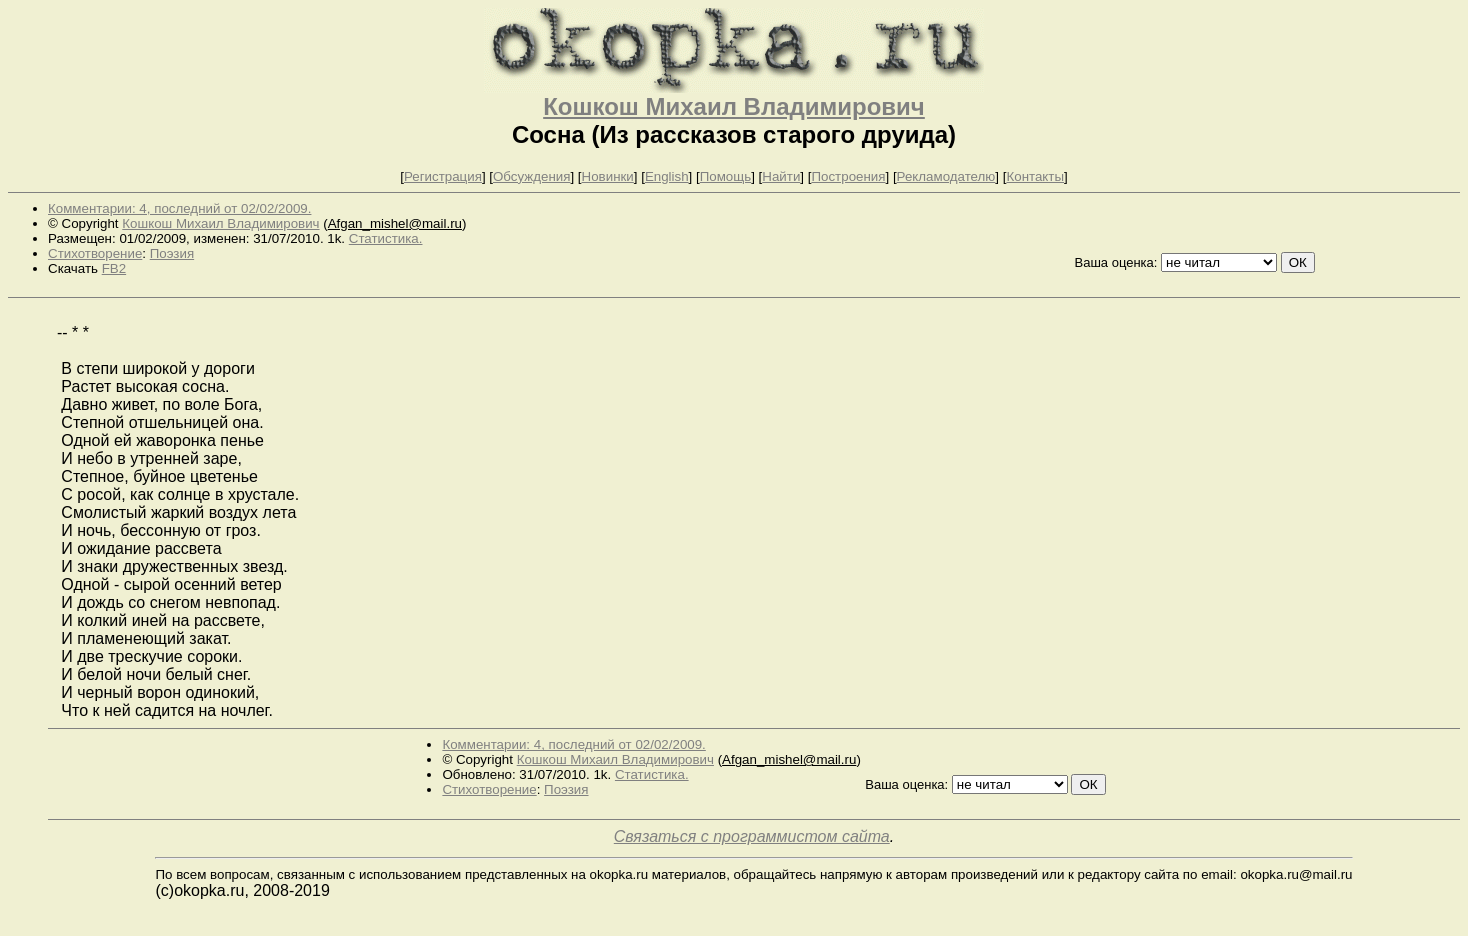 The width and height of the screenshot is (1468, 936). What do you see at coordinates (1035, 176) in the screenshot?
I see `Контакты` at bounding box center [1035, 176].